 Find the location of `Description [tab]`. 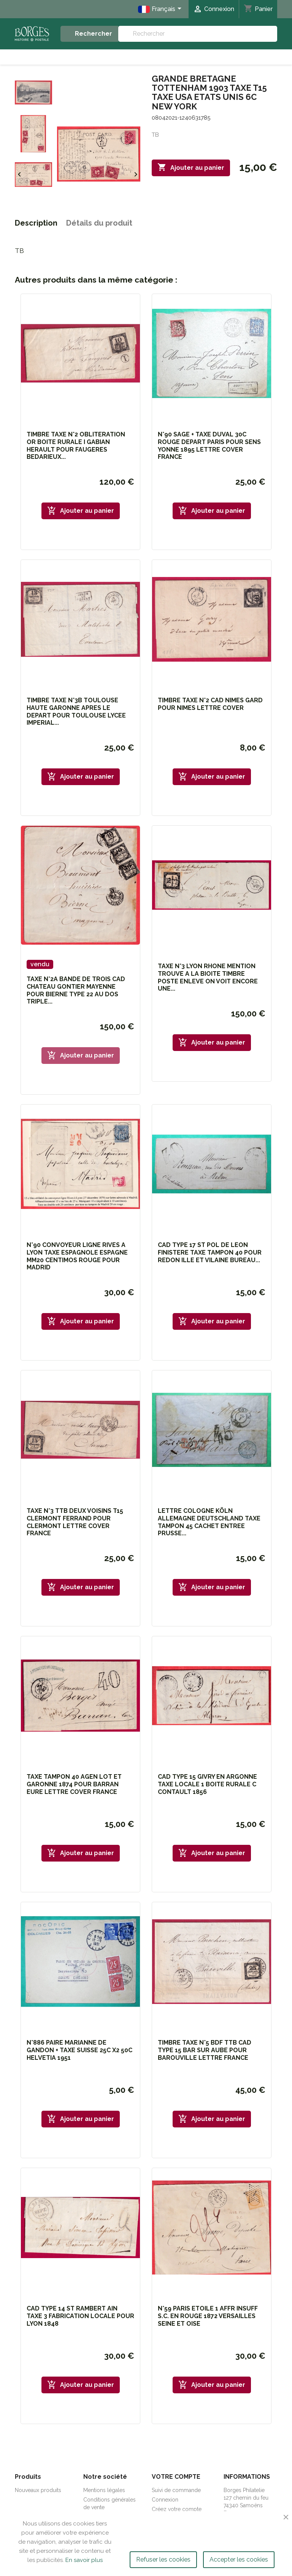

Description [tab] is located at coordinates (36, 223).